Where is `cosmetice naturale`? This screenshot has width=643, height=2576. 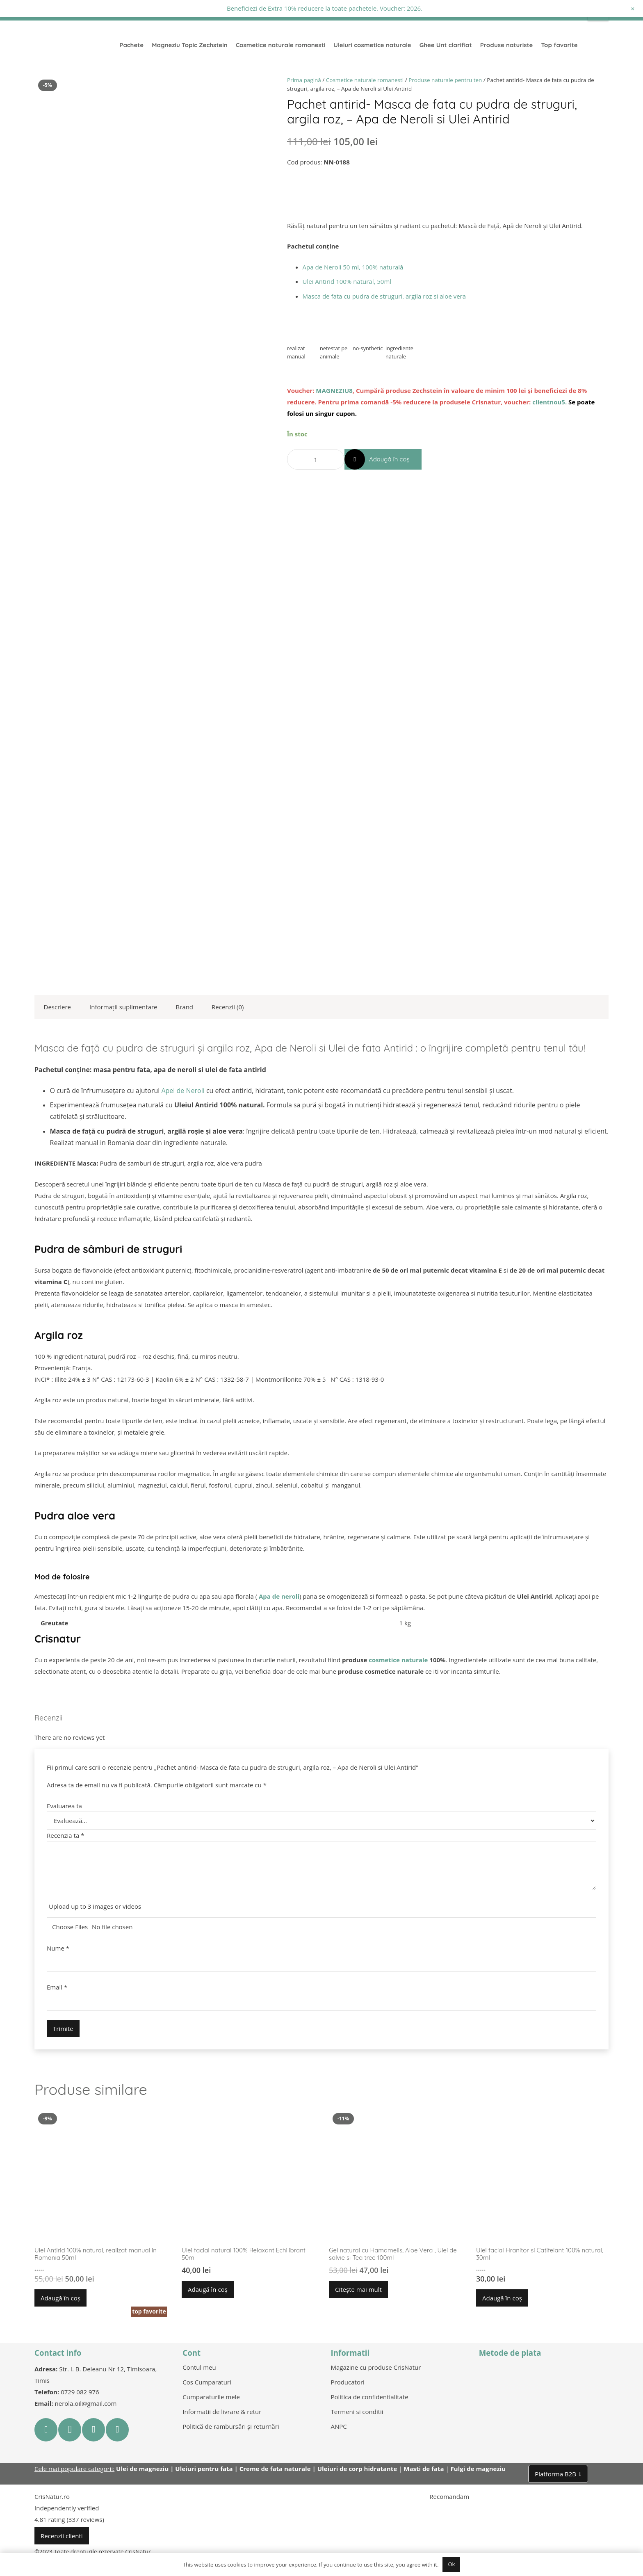
cosmetice naturale is located at coordinates (398, 1660).